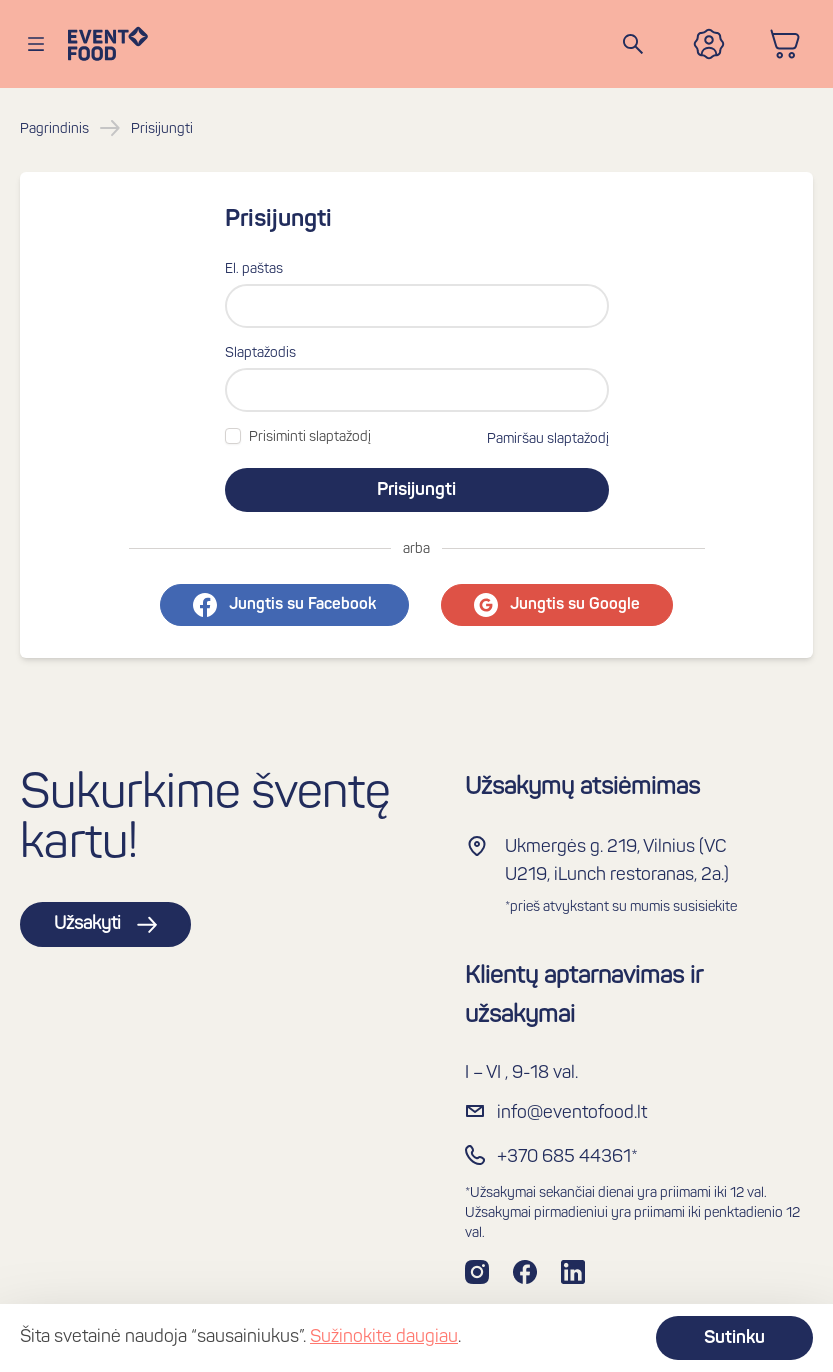 The width and height of the screenshot is (833, 1372). Describe the element at coordinates (254, 269) in the screenshot. I see `El. paštas` at that location.